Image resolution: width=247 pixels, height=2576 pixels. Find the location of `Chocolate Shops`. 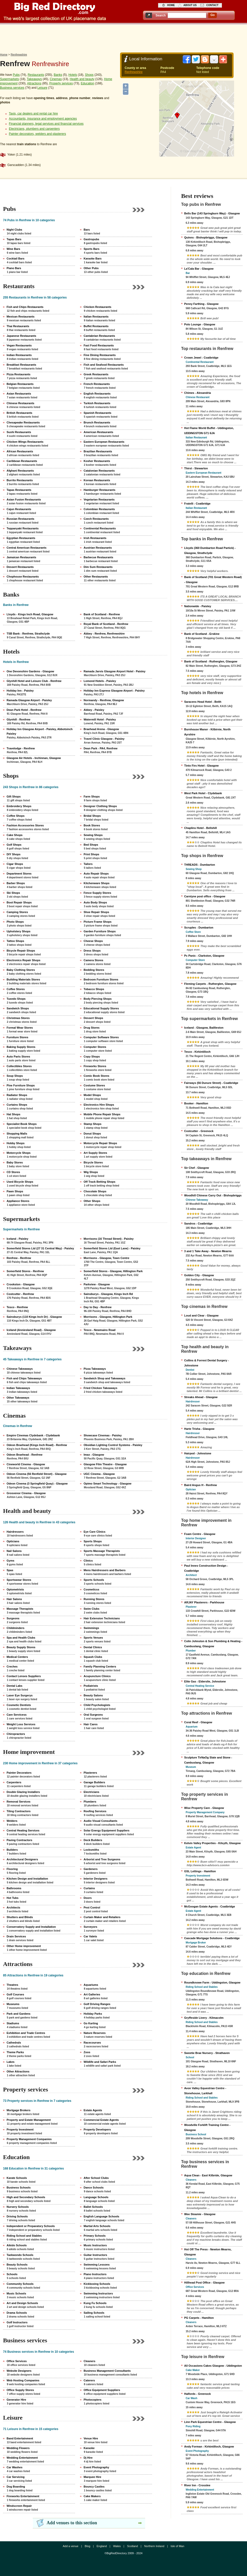

Chocolate Shops is located at coordinates (95, 1191).